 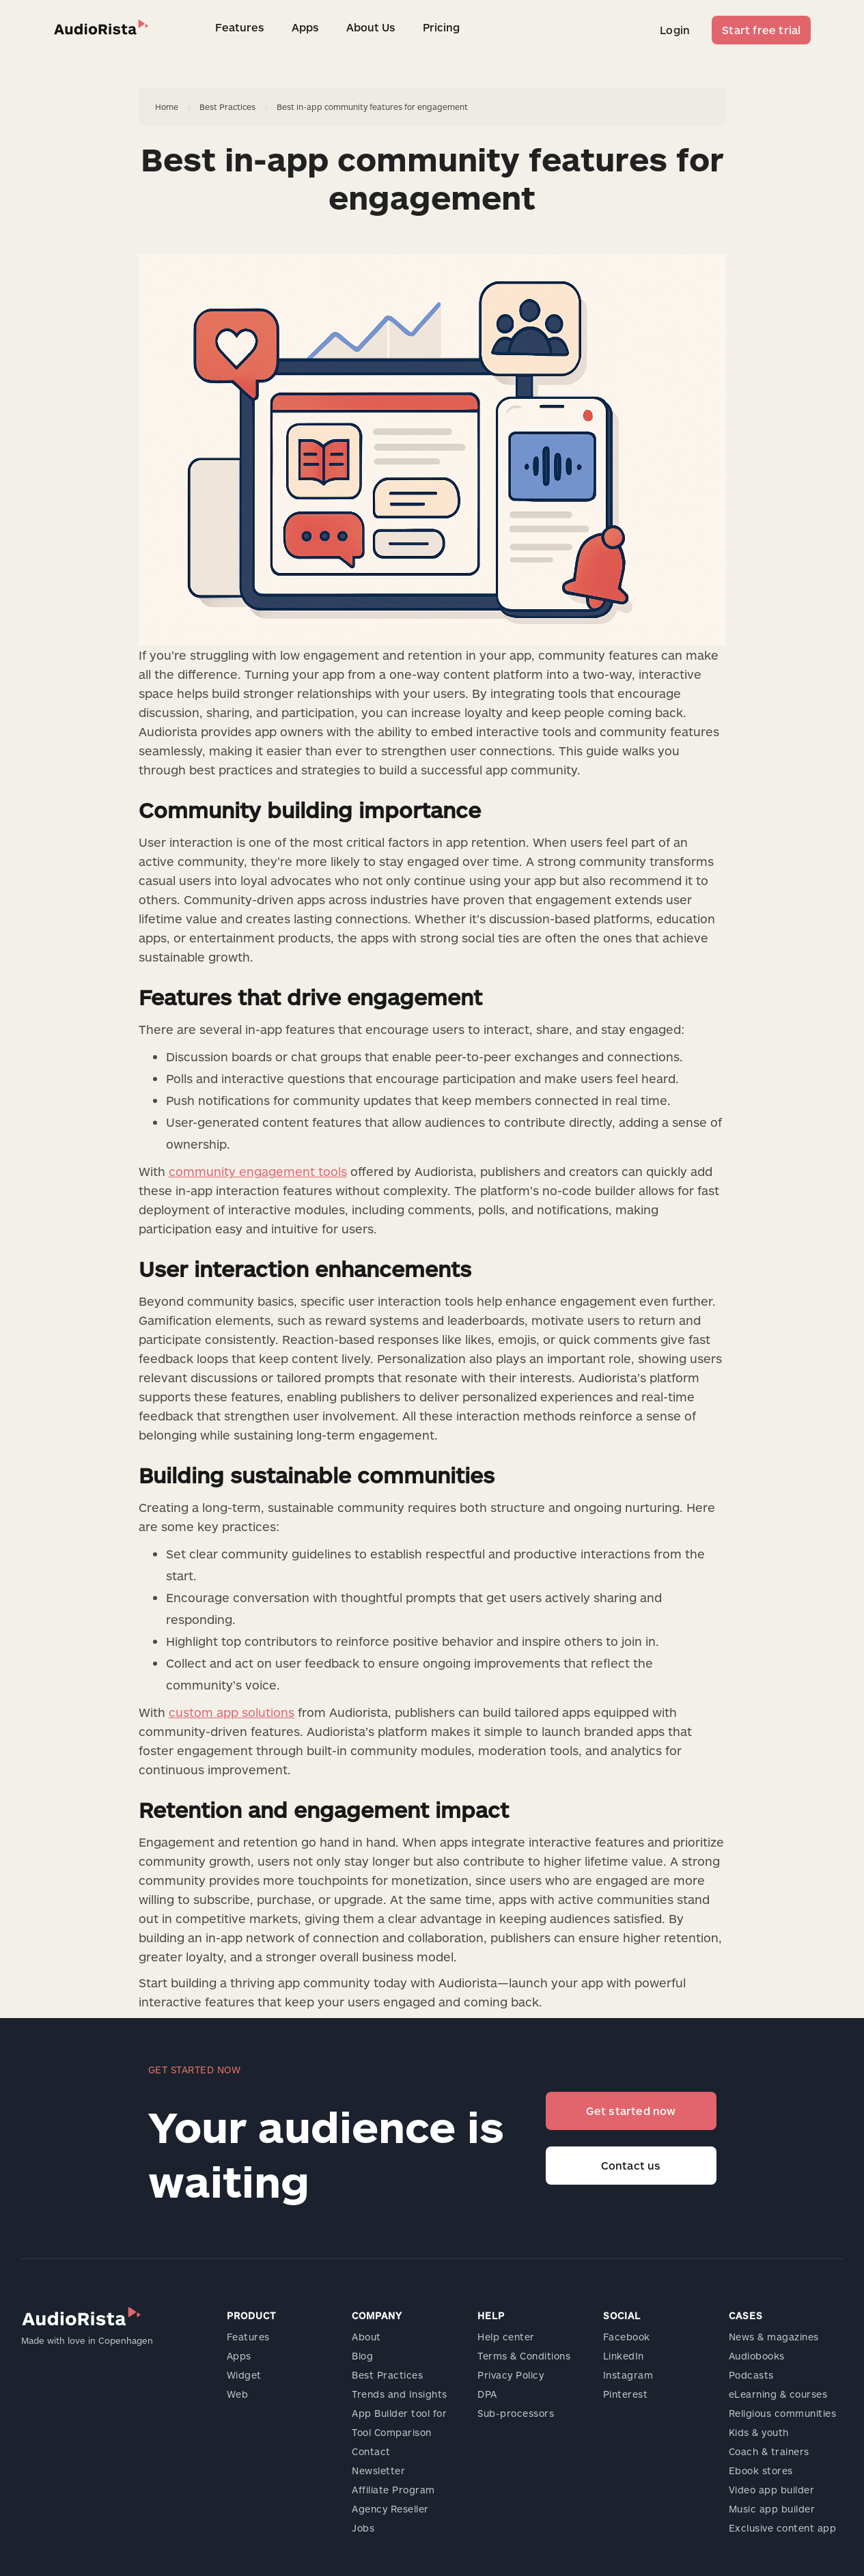 I want to click on Ebook stores, so click(x=761, y=2470).